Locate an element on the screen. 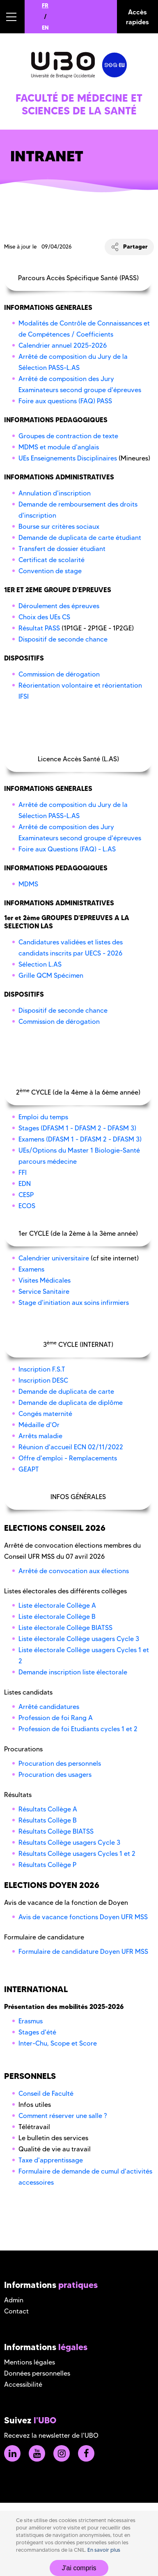  Liste électorale Collège A is located at coordinates (57, 1605).